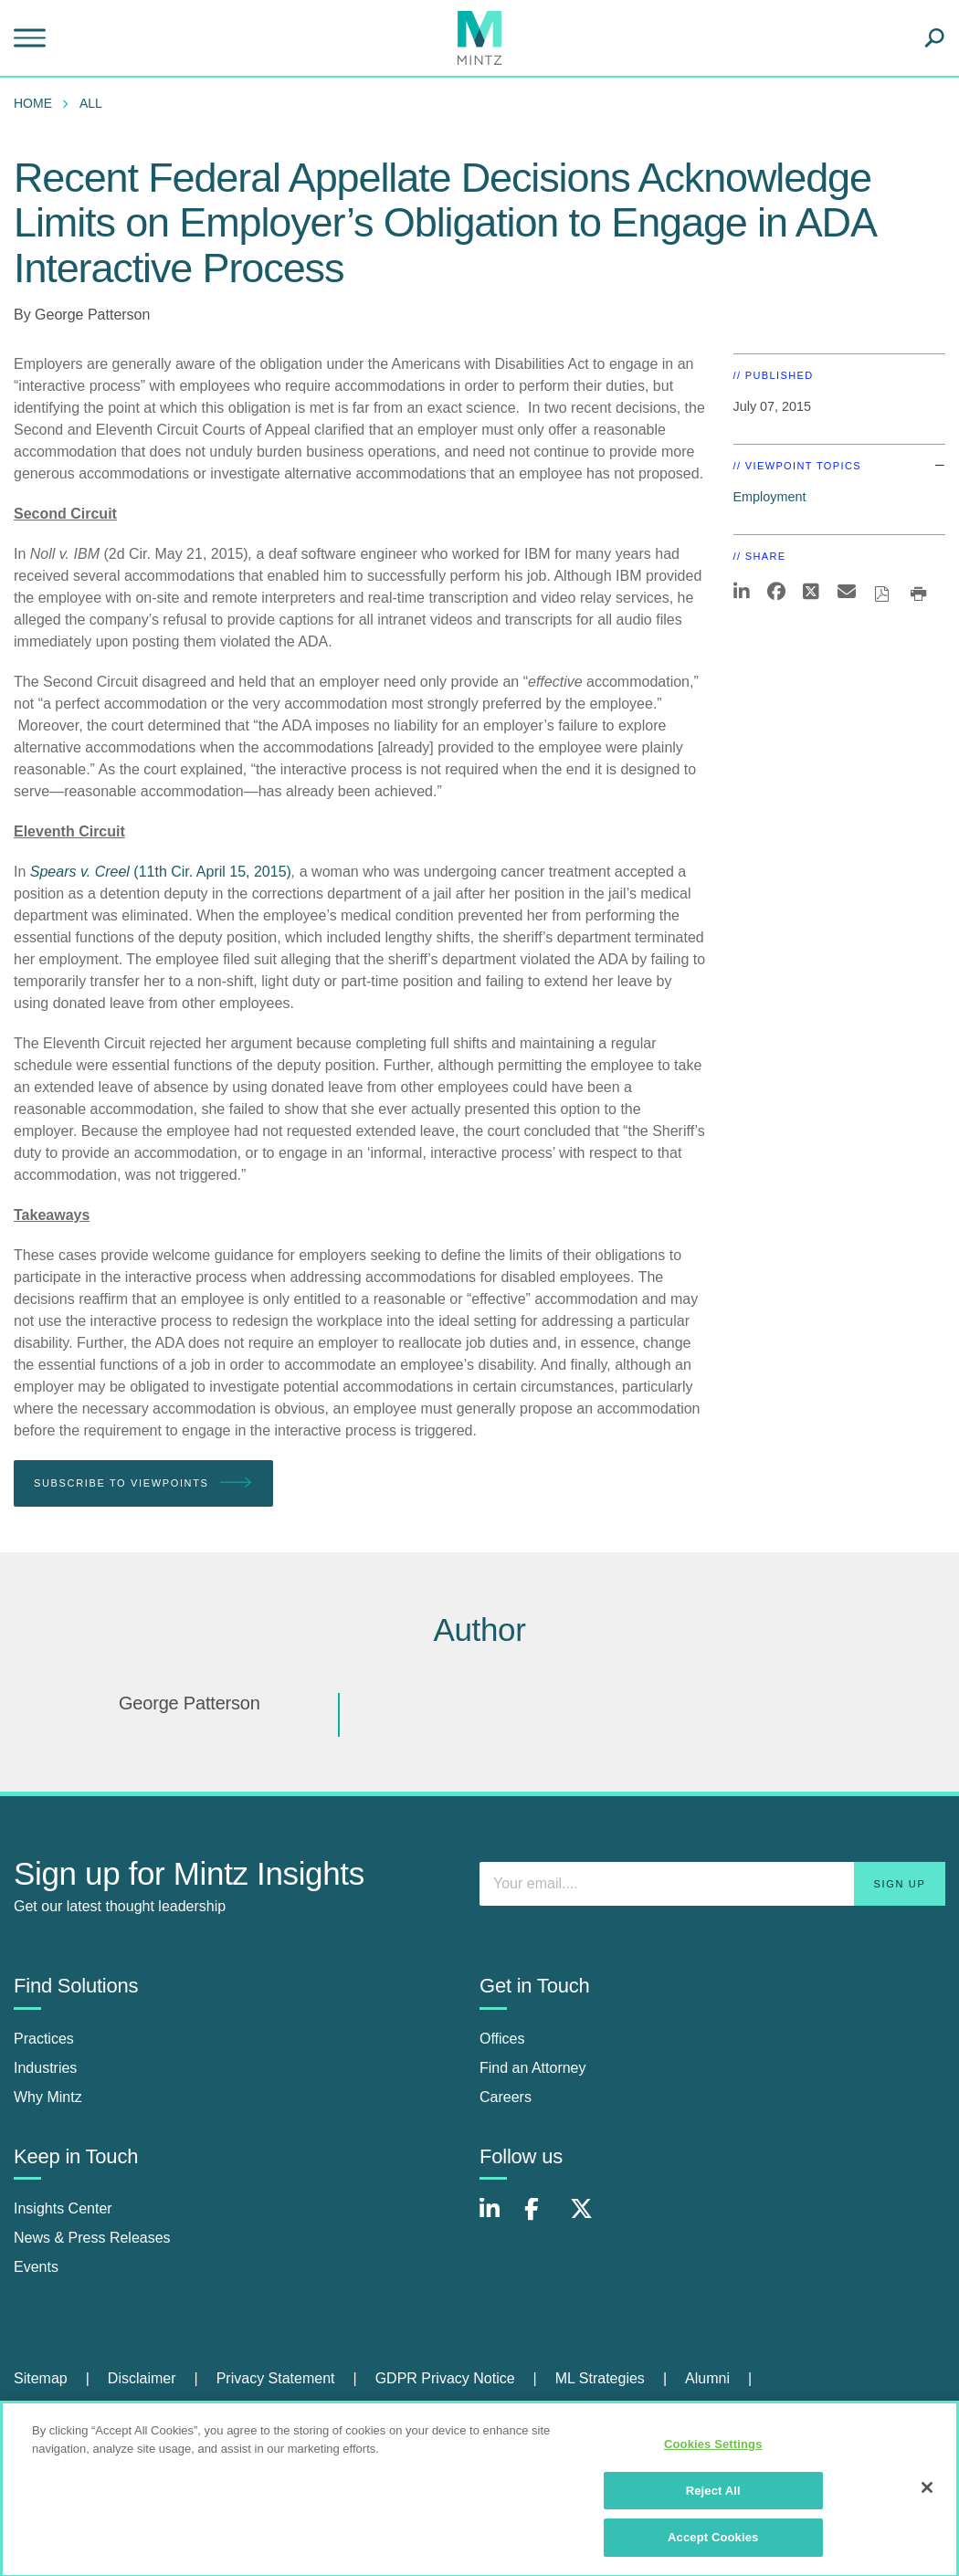  Describe the element at coordinates (498, 2218) in the screenshot. I see `[Connect with Mintz on LinkedIn]` at that location.